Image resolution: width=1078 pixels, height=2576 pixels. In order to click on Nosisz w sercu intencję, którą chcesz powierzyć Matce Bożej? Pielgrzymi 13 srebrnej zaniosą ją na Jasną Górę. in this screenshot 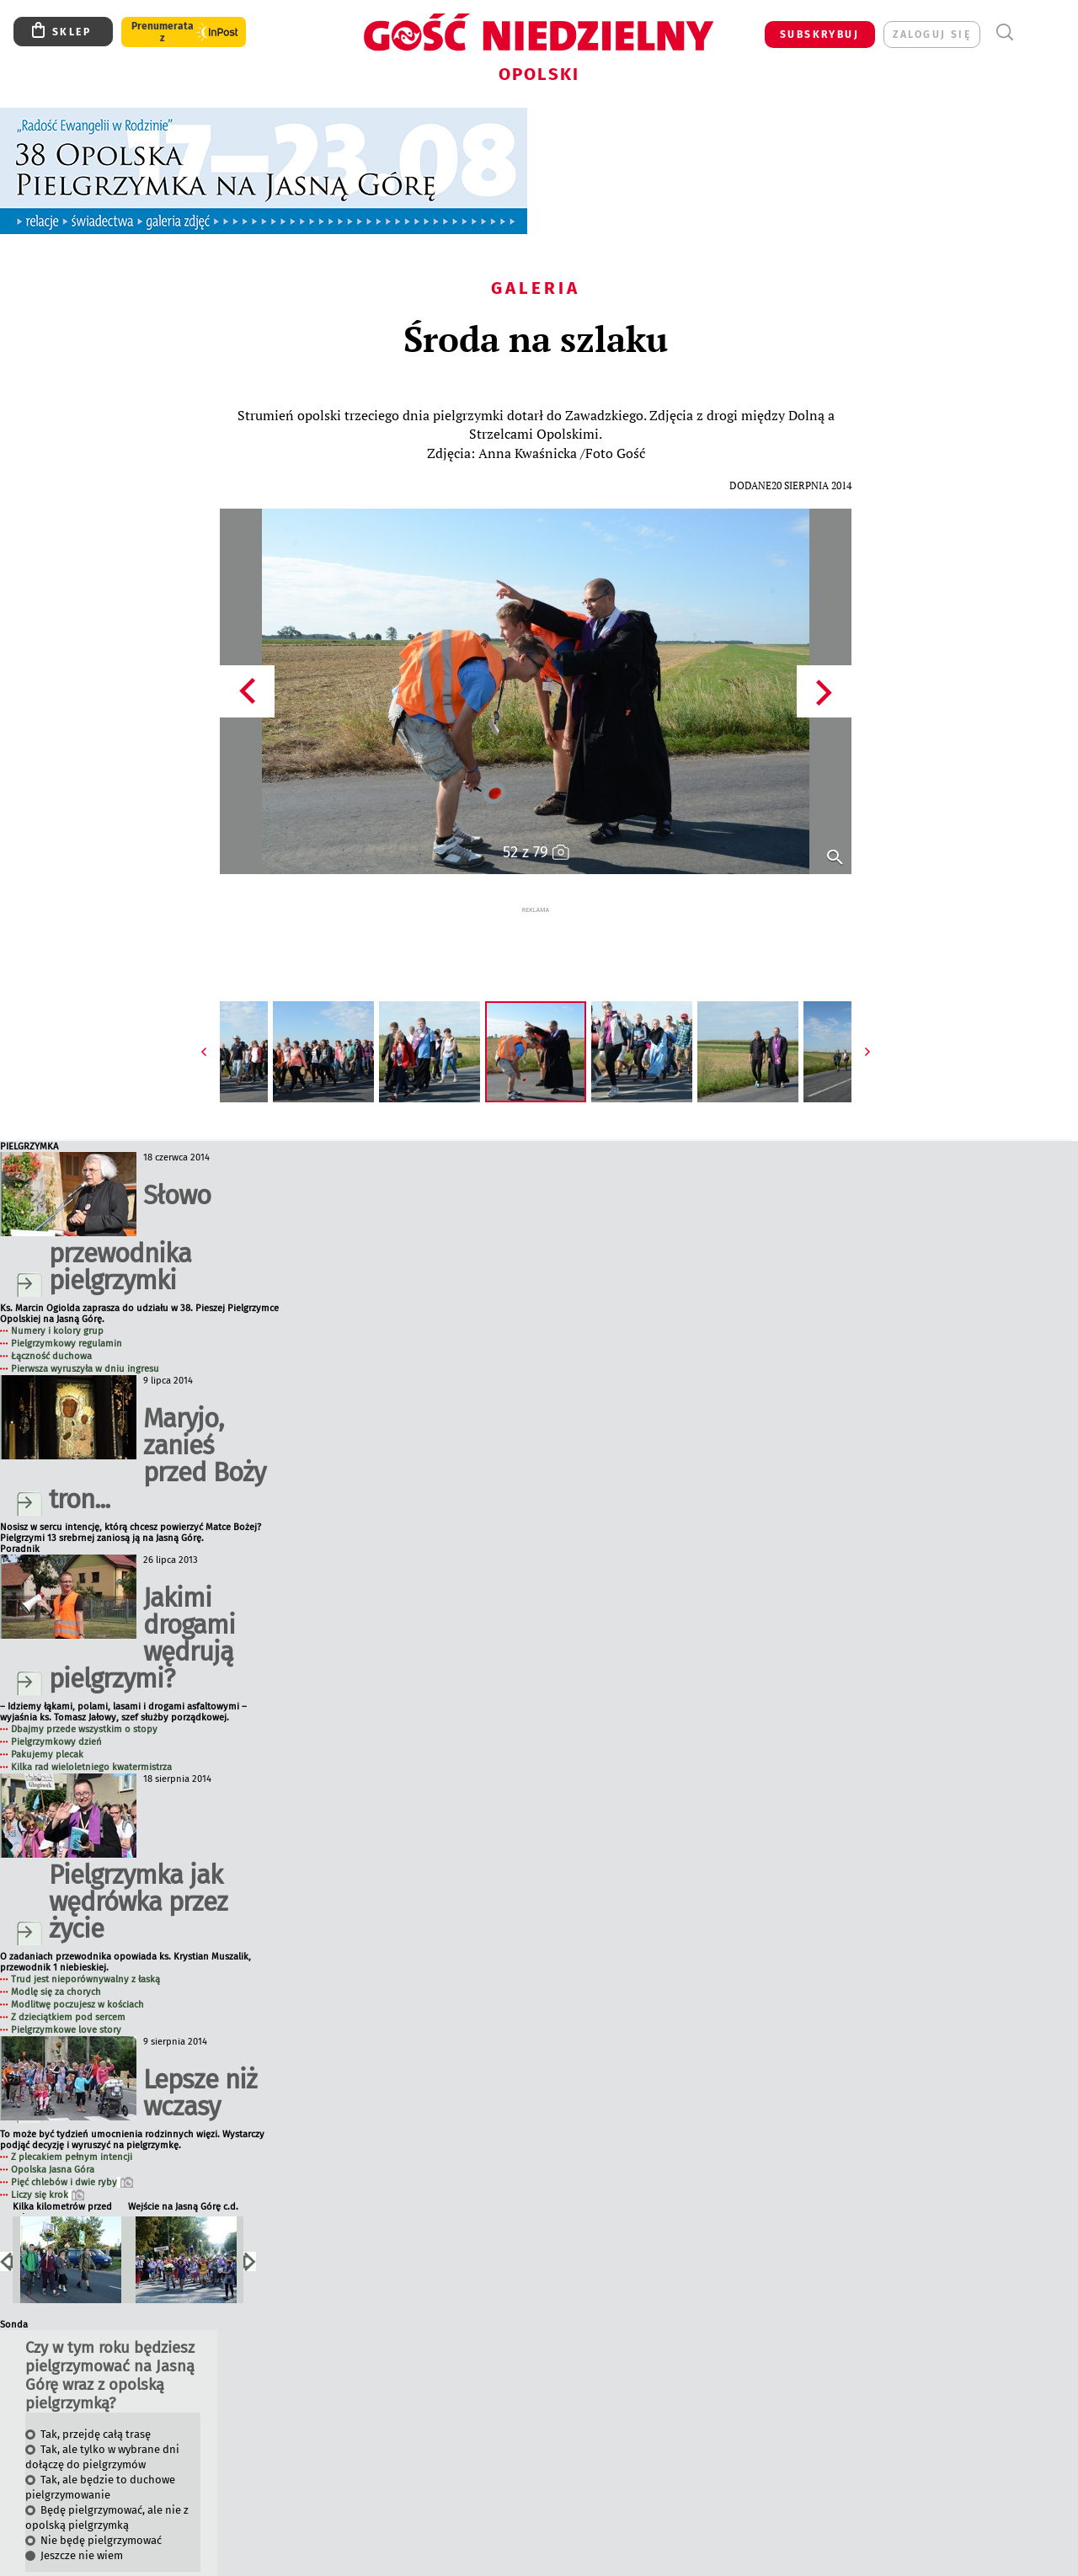, I will do `click(130, 1501)`.